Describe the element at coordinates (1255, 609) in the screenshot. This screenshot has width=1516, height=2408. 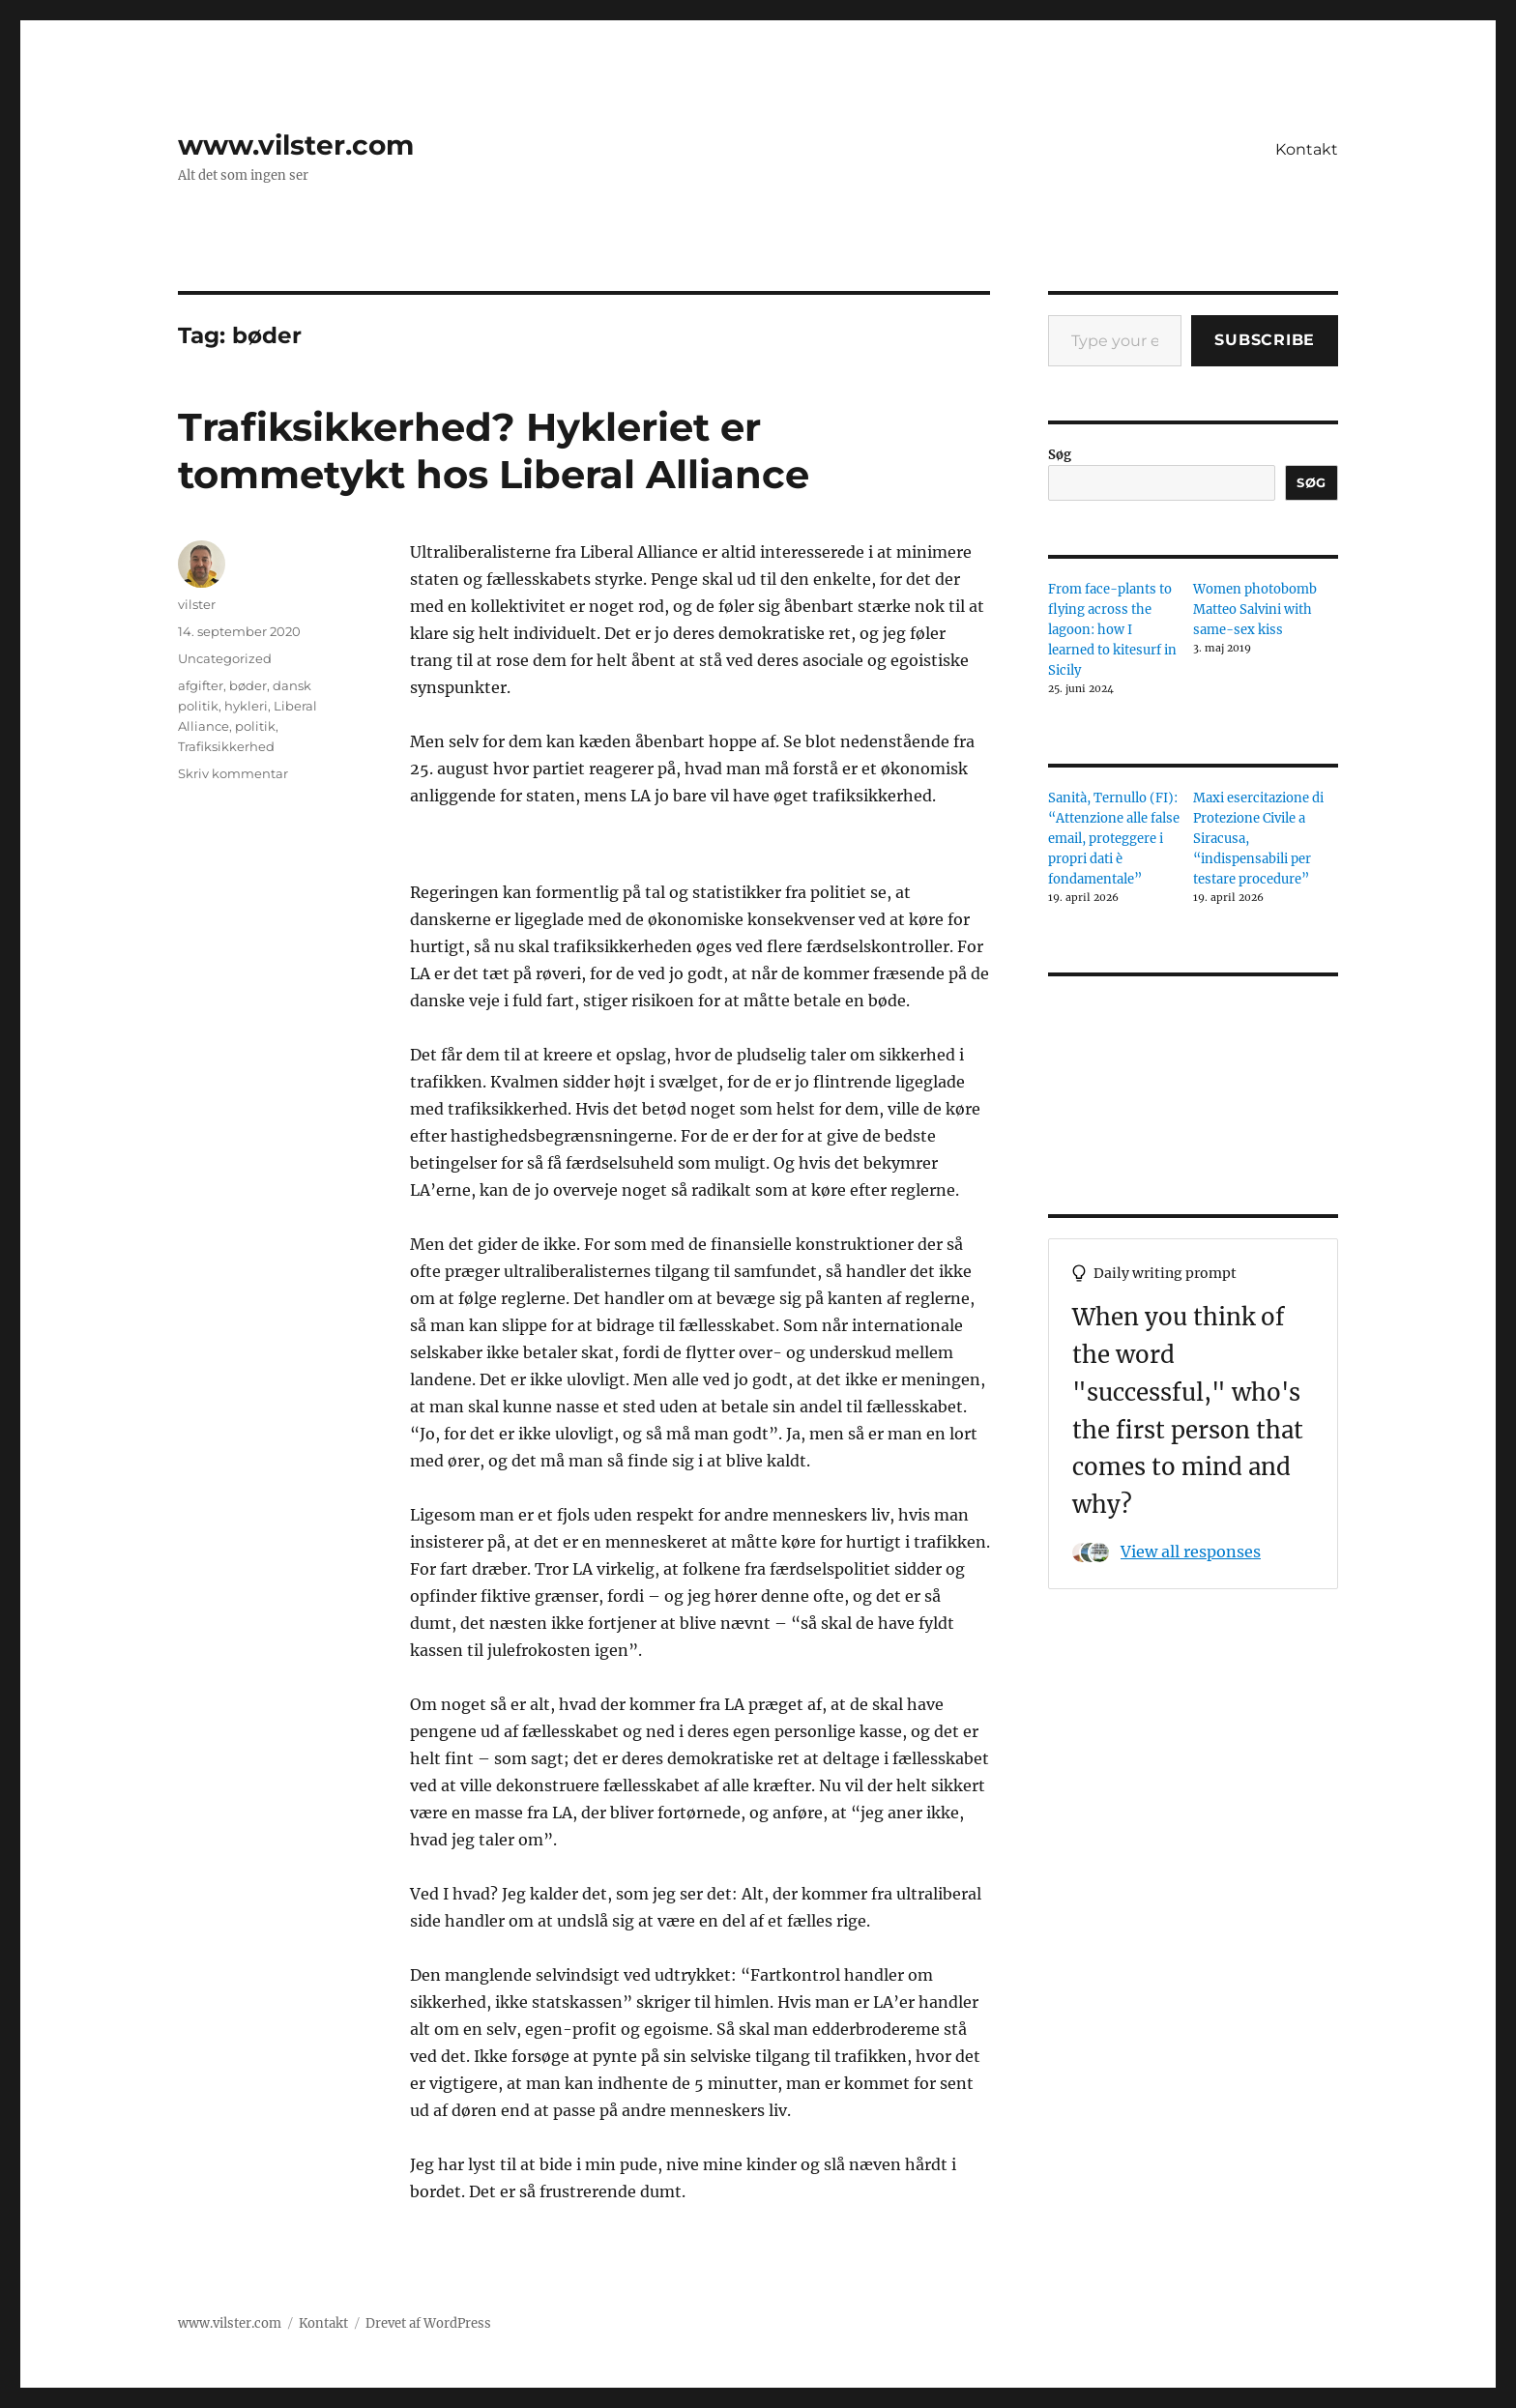
I see `Women photobomb Matteo Salvini with same-sex kiss` at that location.